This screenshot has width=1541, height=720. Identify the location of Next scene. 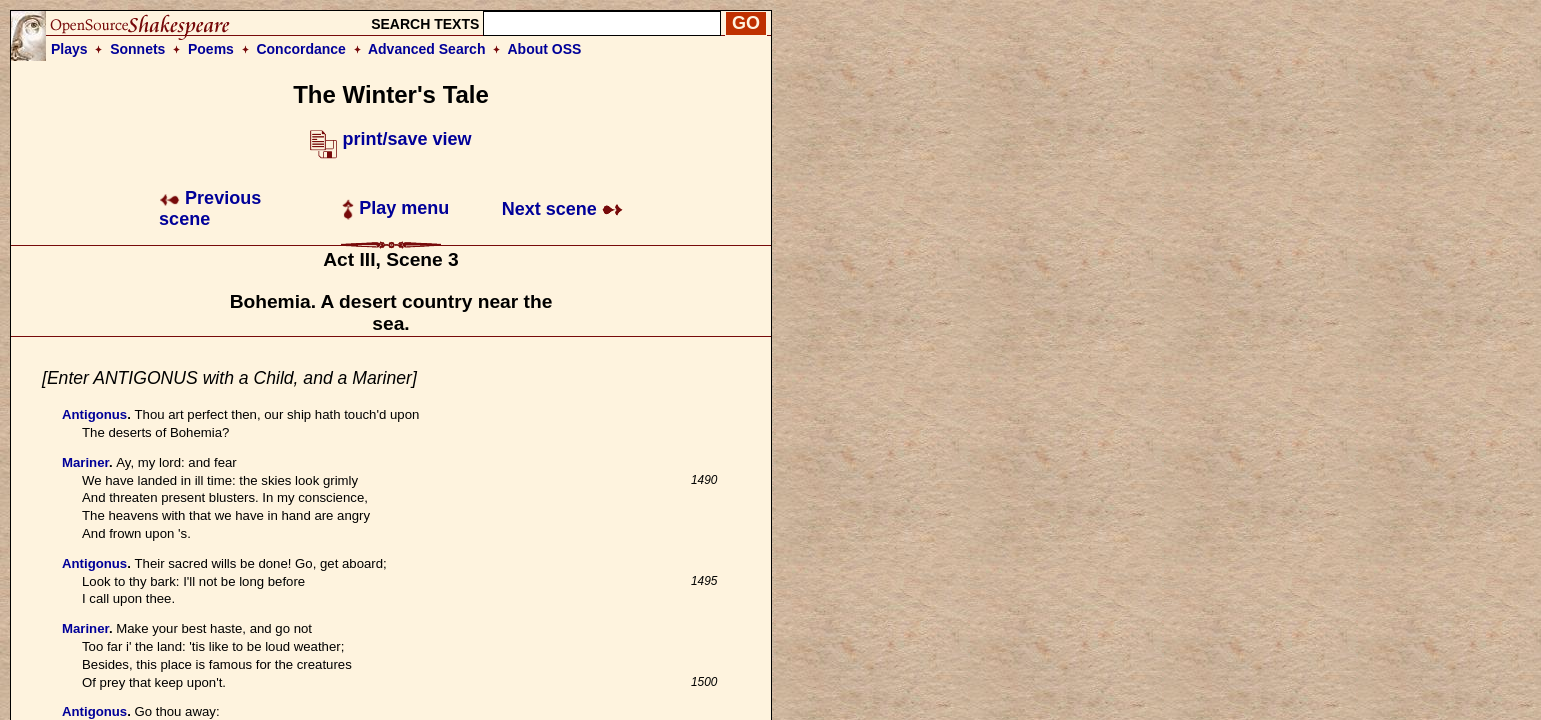
(562, 209).